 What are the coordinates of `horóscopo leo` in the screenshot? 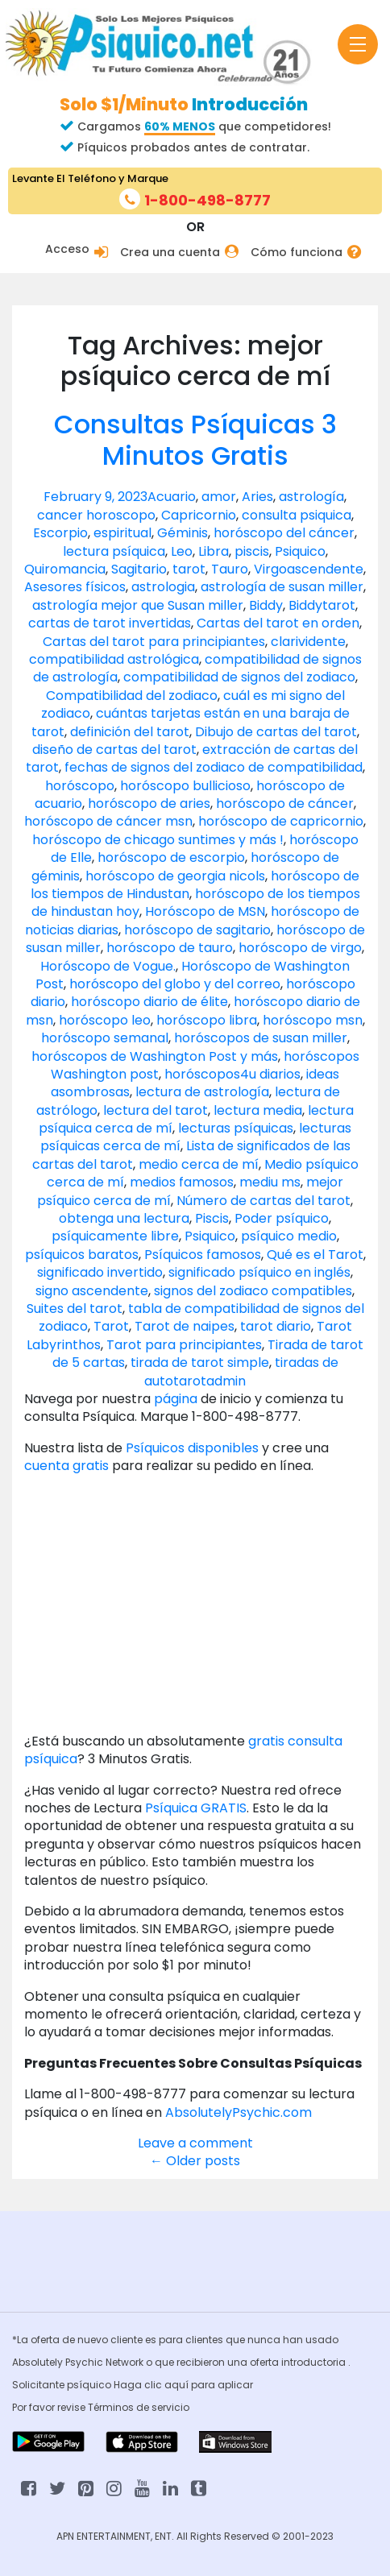 It's located at (105, 1020).